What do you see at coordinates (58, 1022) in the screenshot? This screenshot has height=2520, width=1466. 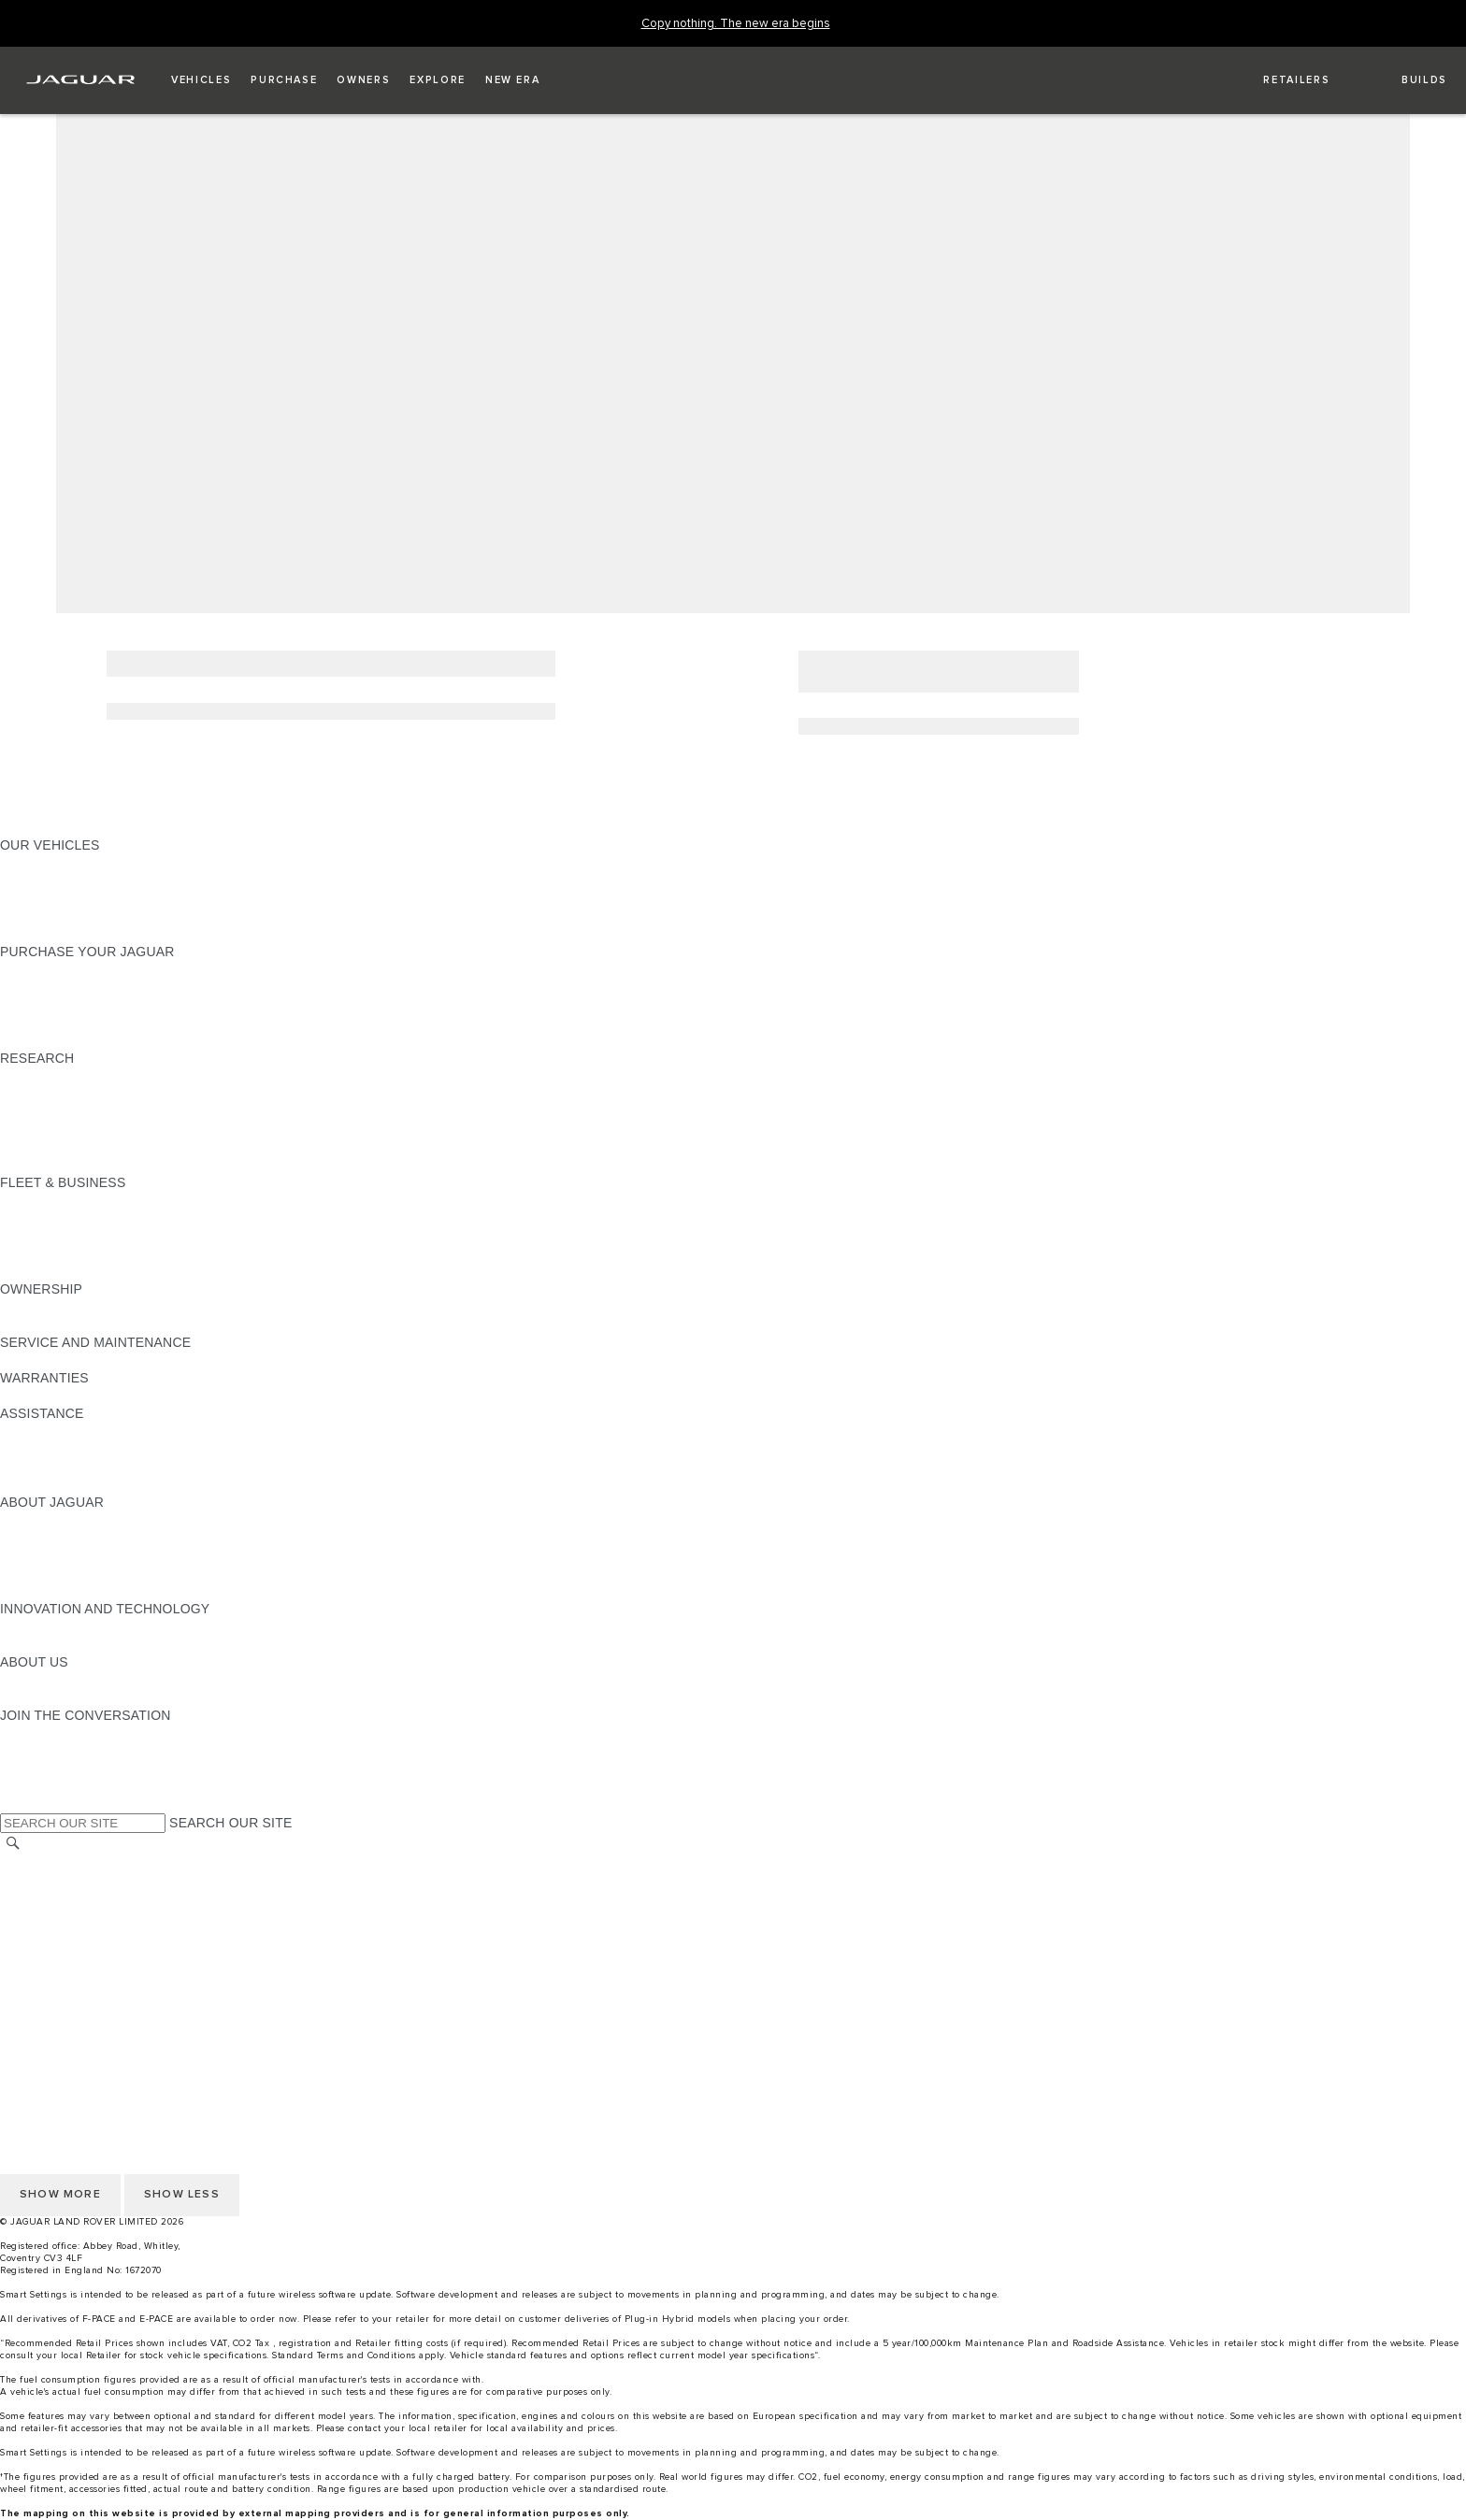 I see `BUILD AND PRICE [BUILD AND PRICE:PURCHASE YOUR JAGUAR]` at bounding box center [58, 1022].